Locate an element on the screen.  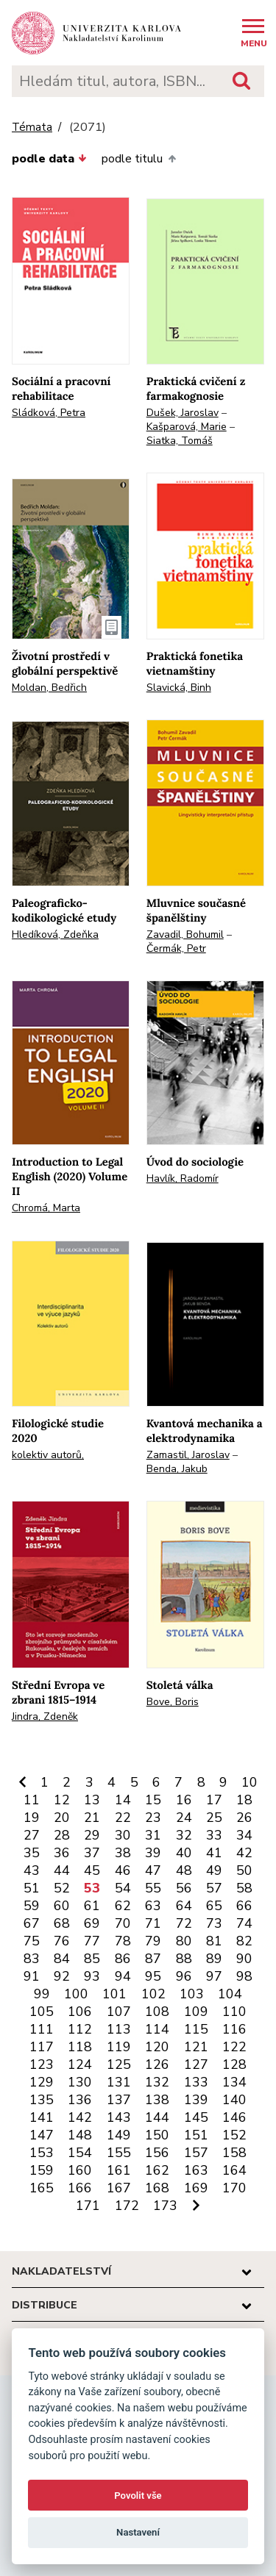
157 is located at coordinates (196, 2152).